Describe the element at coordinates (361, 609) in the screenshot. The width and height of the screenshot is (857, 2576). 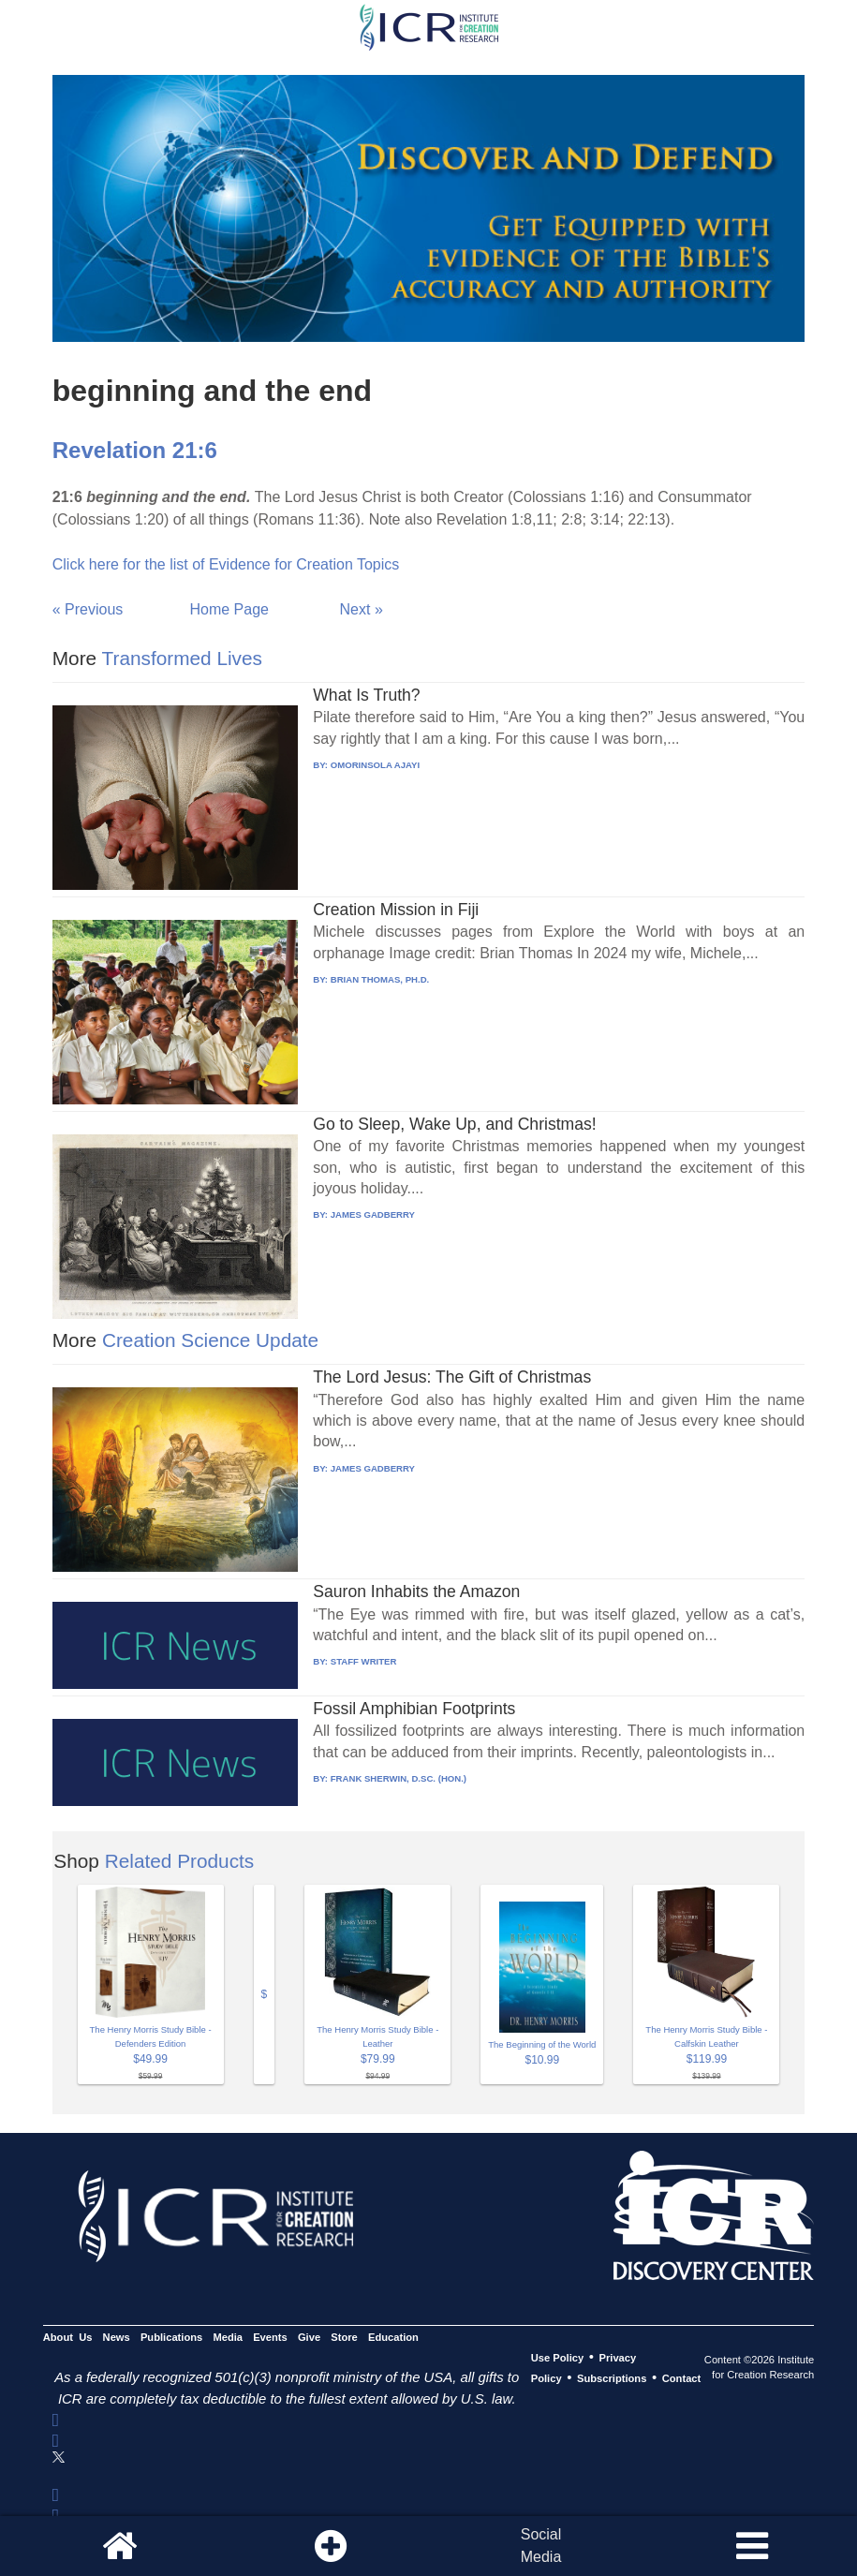
I see `Next »` at that location.